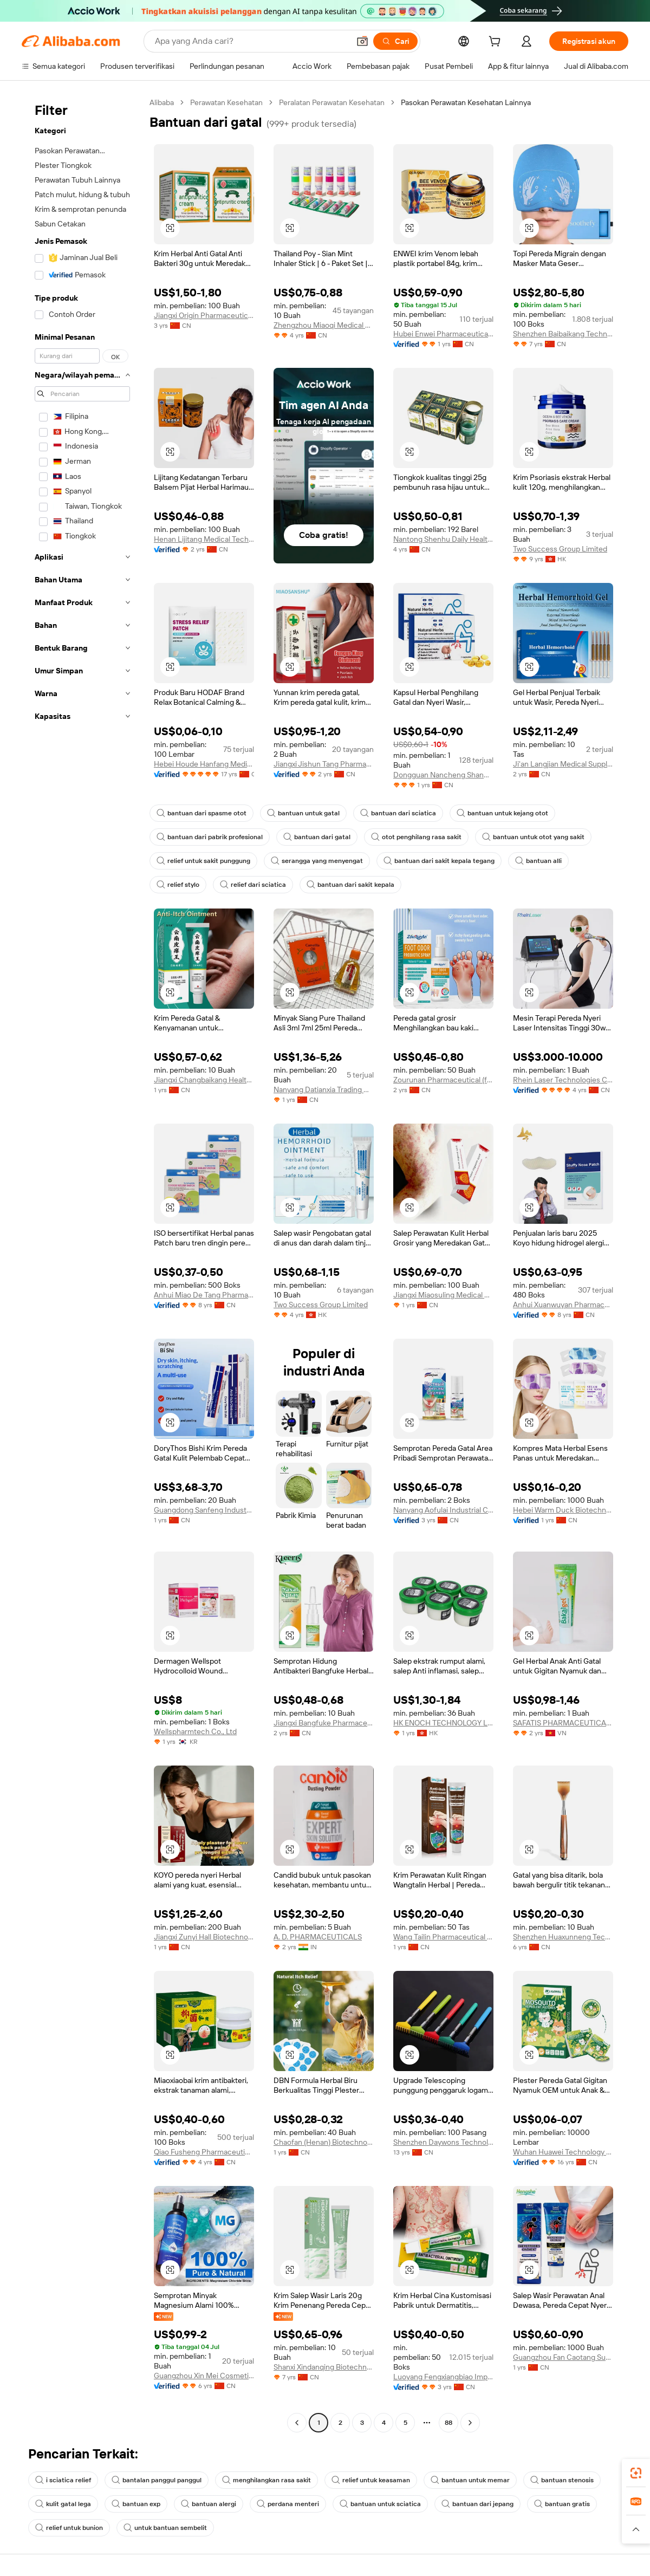 This screenshot has height=2576, width=650. Describe the element at coordinates (470, 2422) in the screenshot. I see `[Go to next page]` at that location.